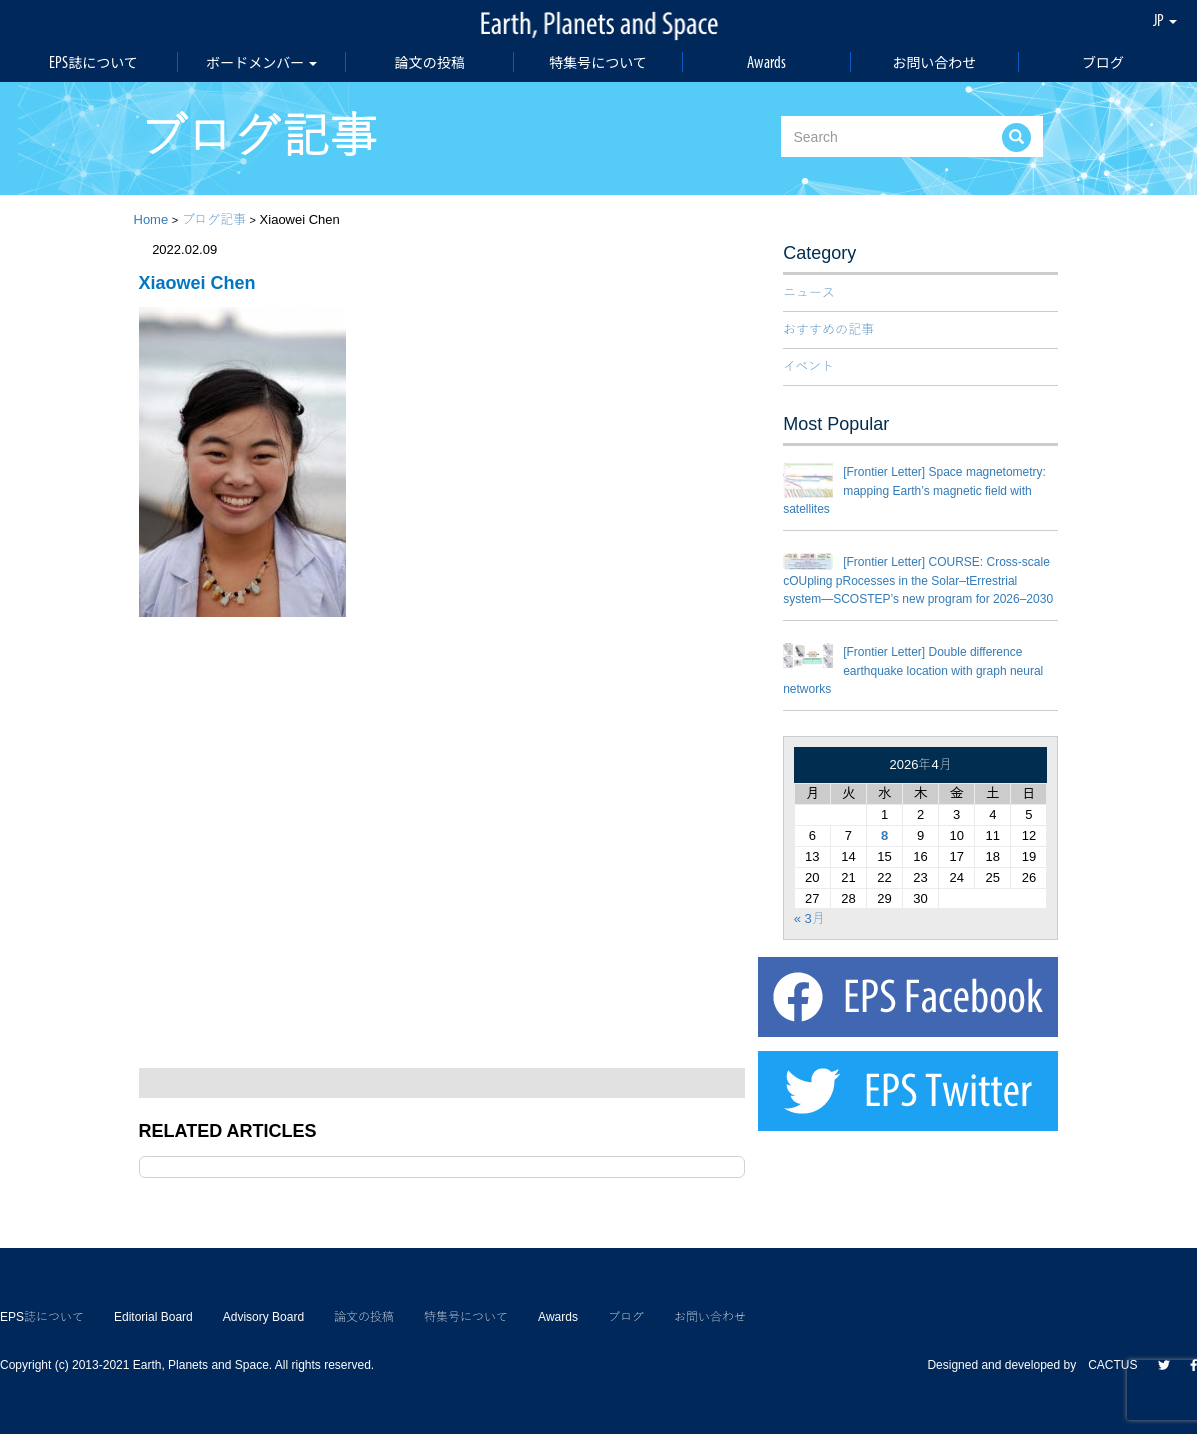  Describe the element at coordinates (934, 62) in the screenshot. I see `お問い合わせ` at that location.